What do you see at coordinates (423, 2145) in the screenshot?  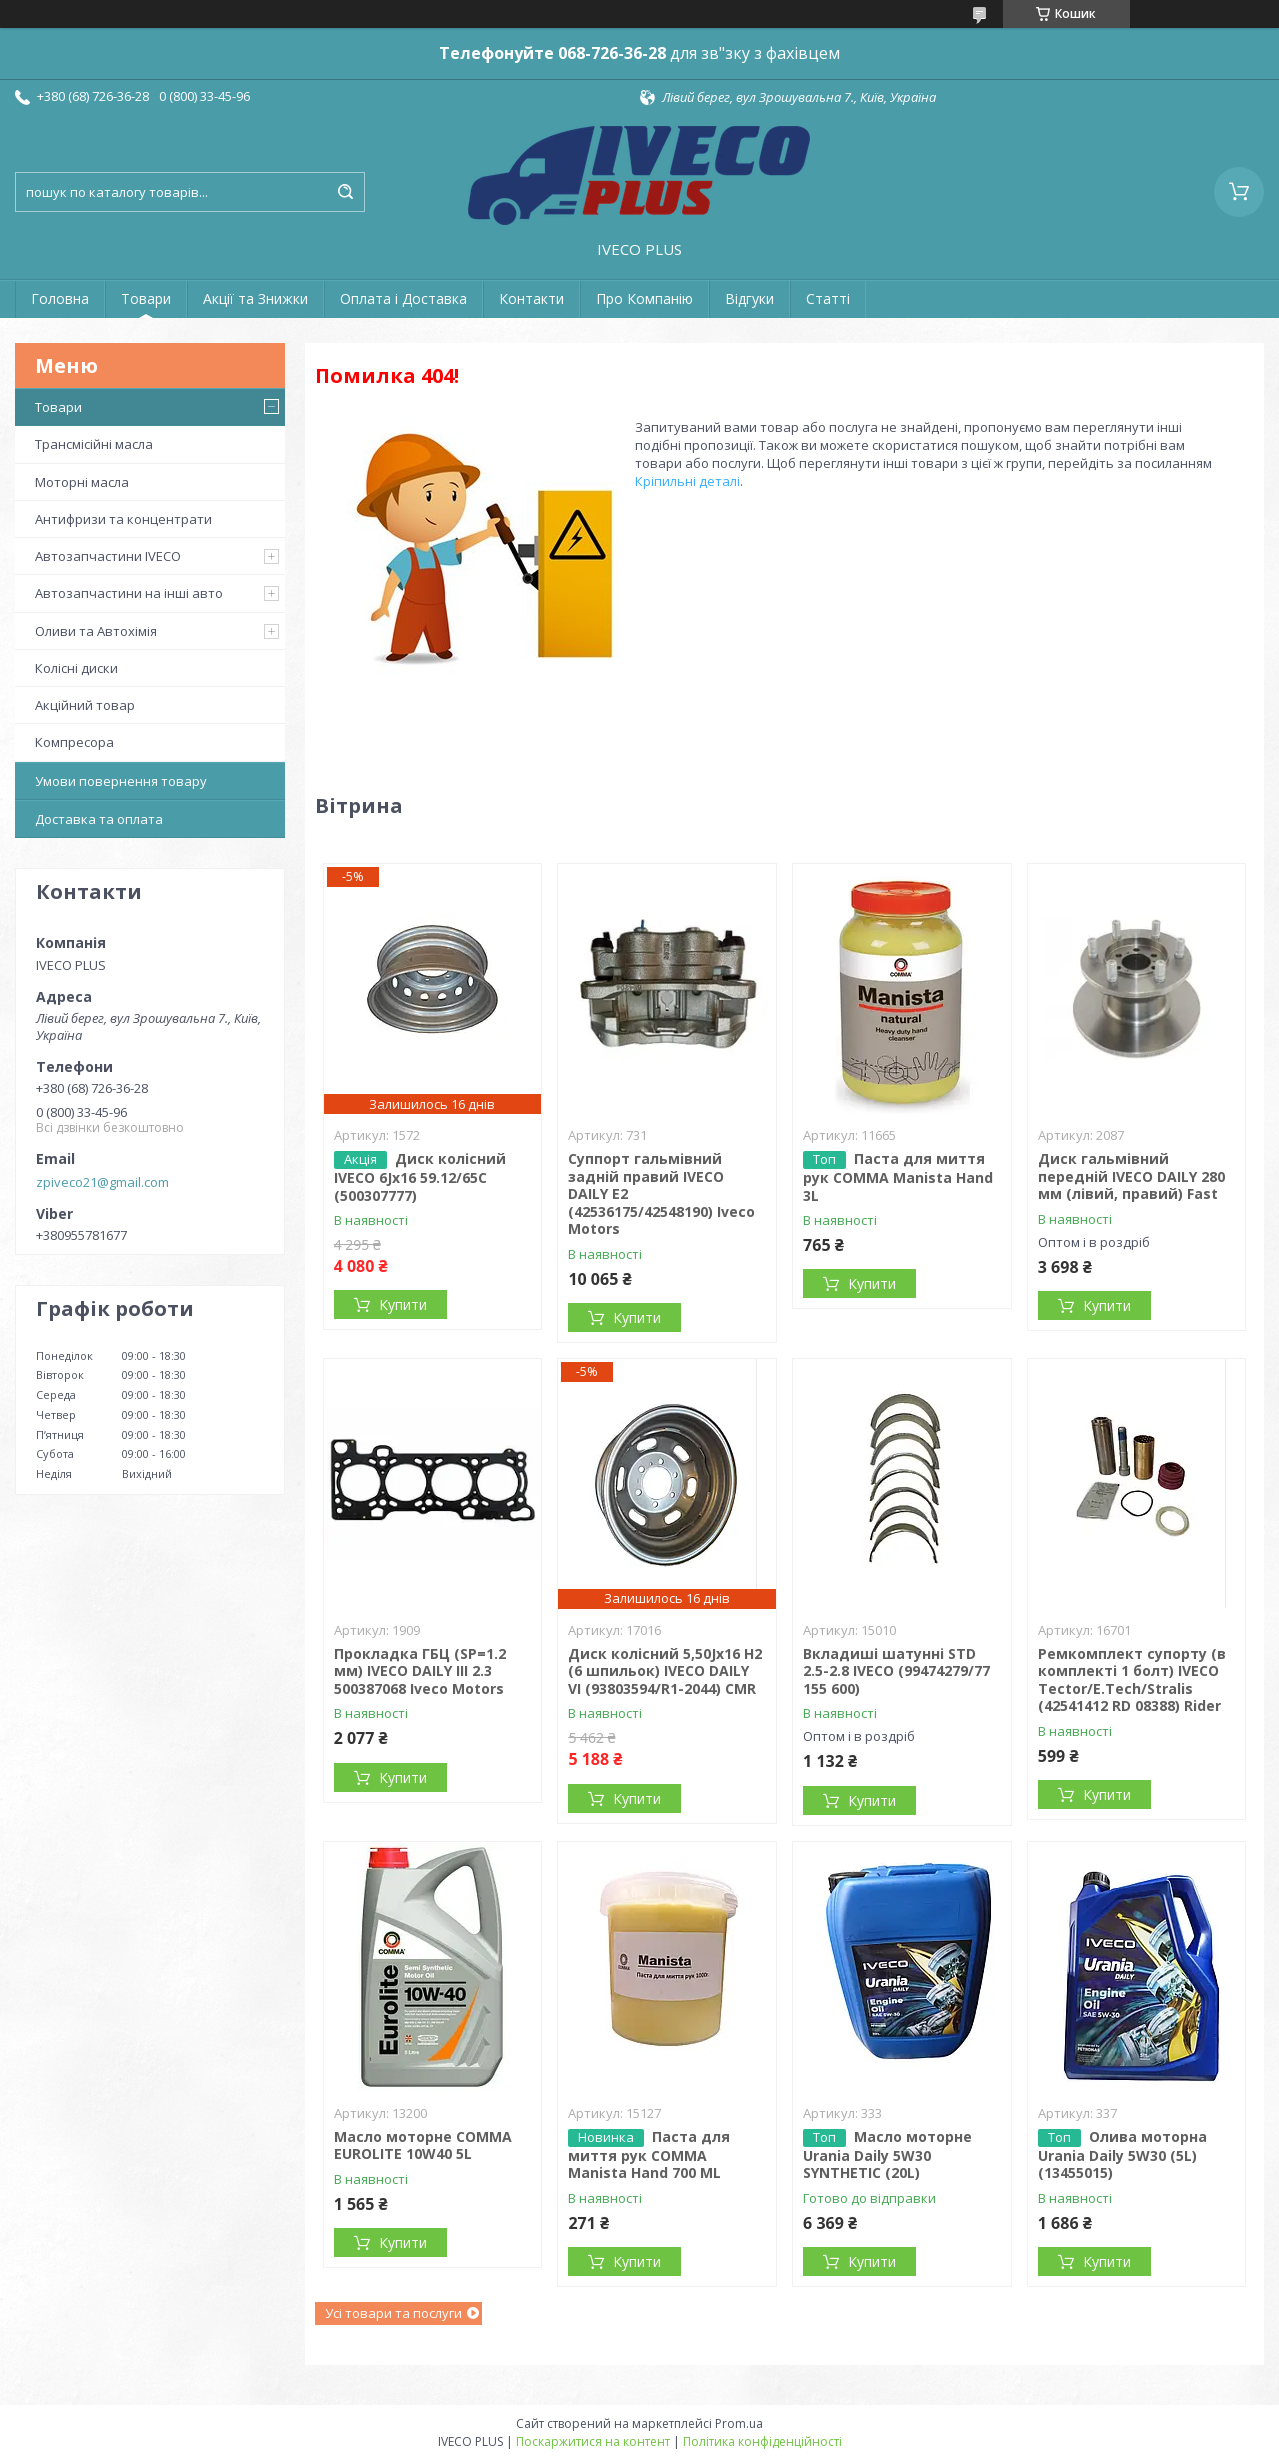 I see `Масло моторне COMMA EUROLITE 10W40 5L` at bounding box center [423, 2145].